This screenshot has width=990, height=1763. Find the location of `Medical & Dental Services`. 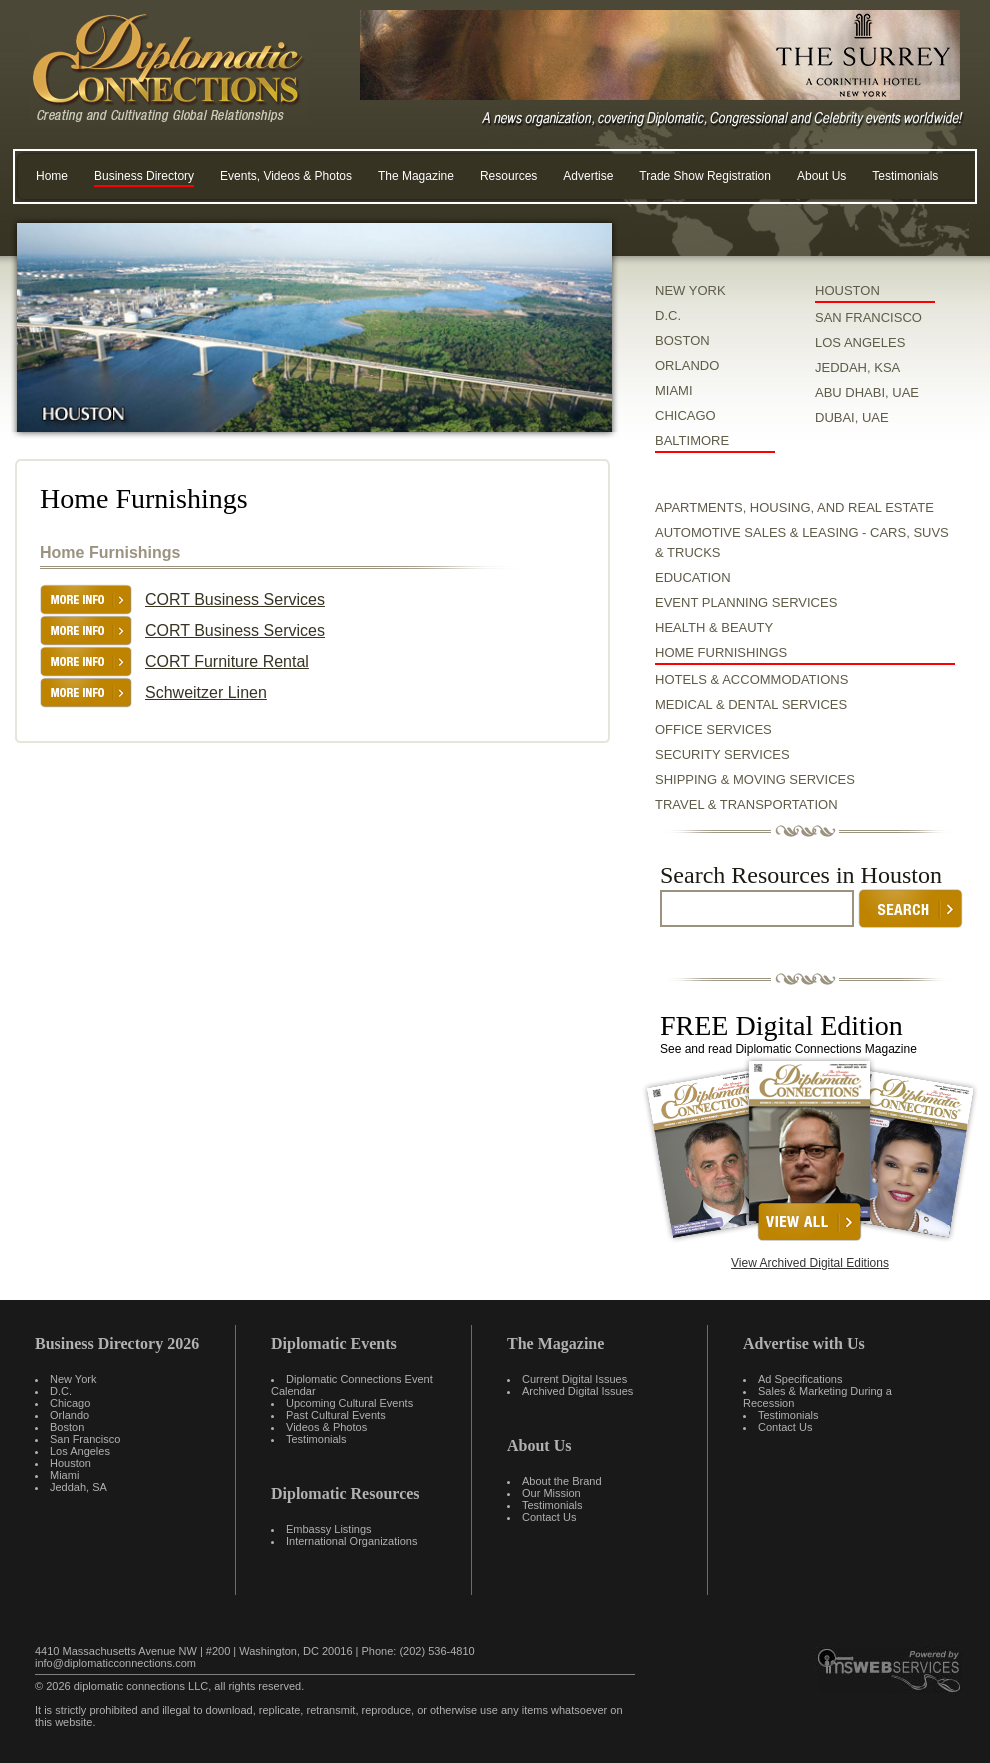

Medical & Dental Services is located at coordinates (751, 704).